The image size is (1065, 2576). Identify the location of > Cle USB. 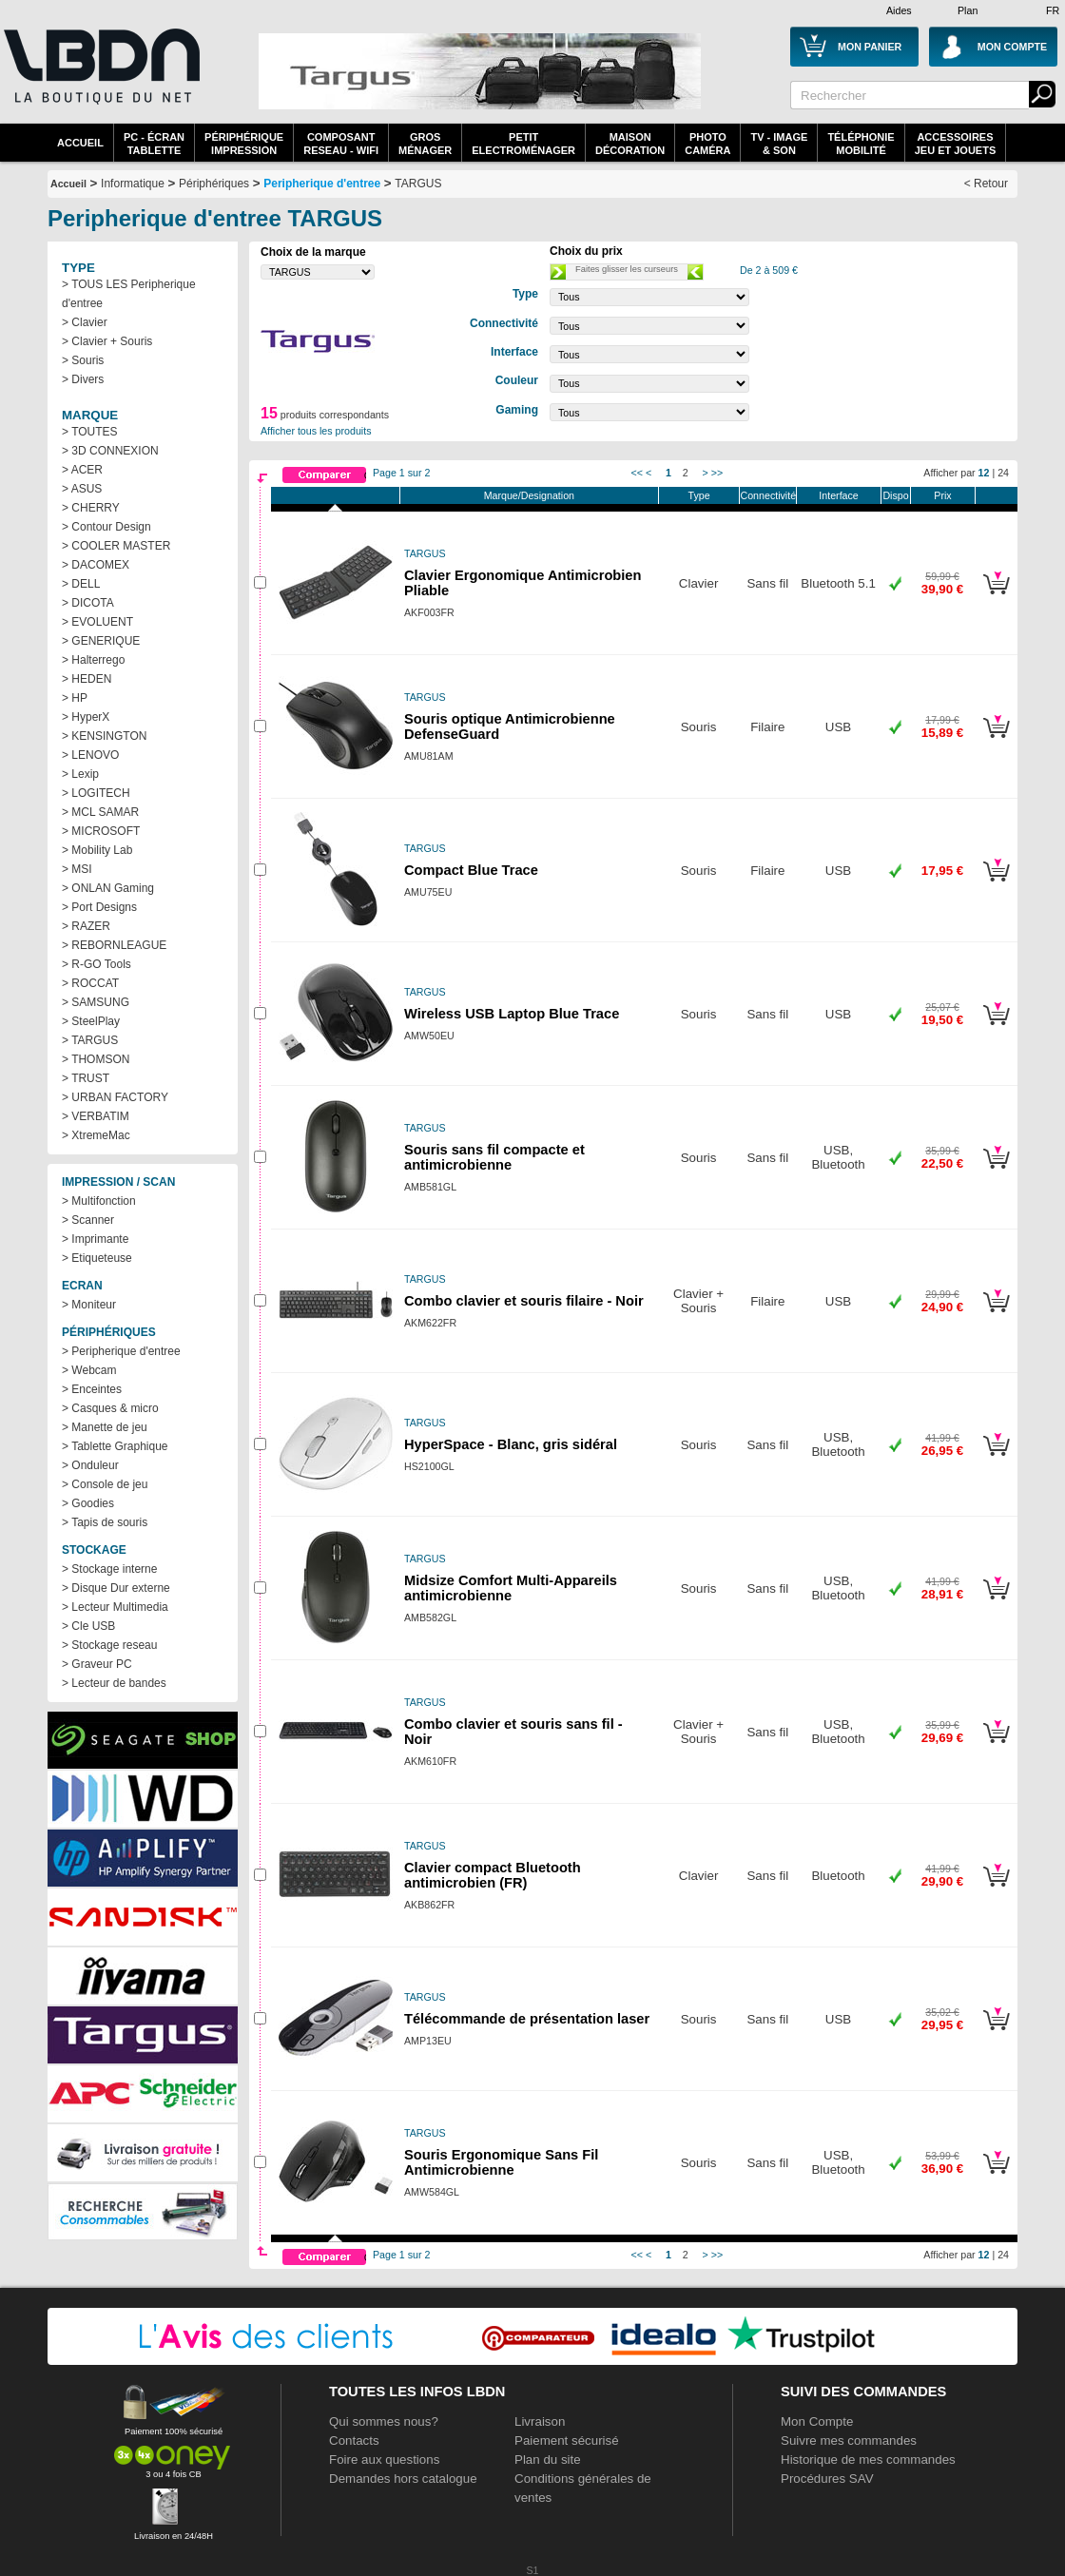
(88, 1626).